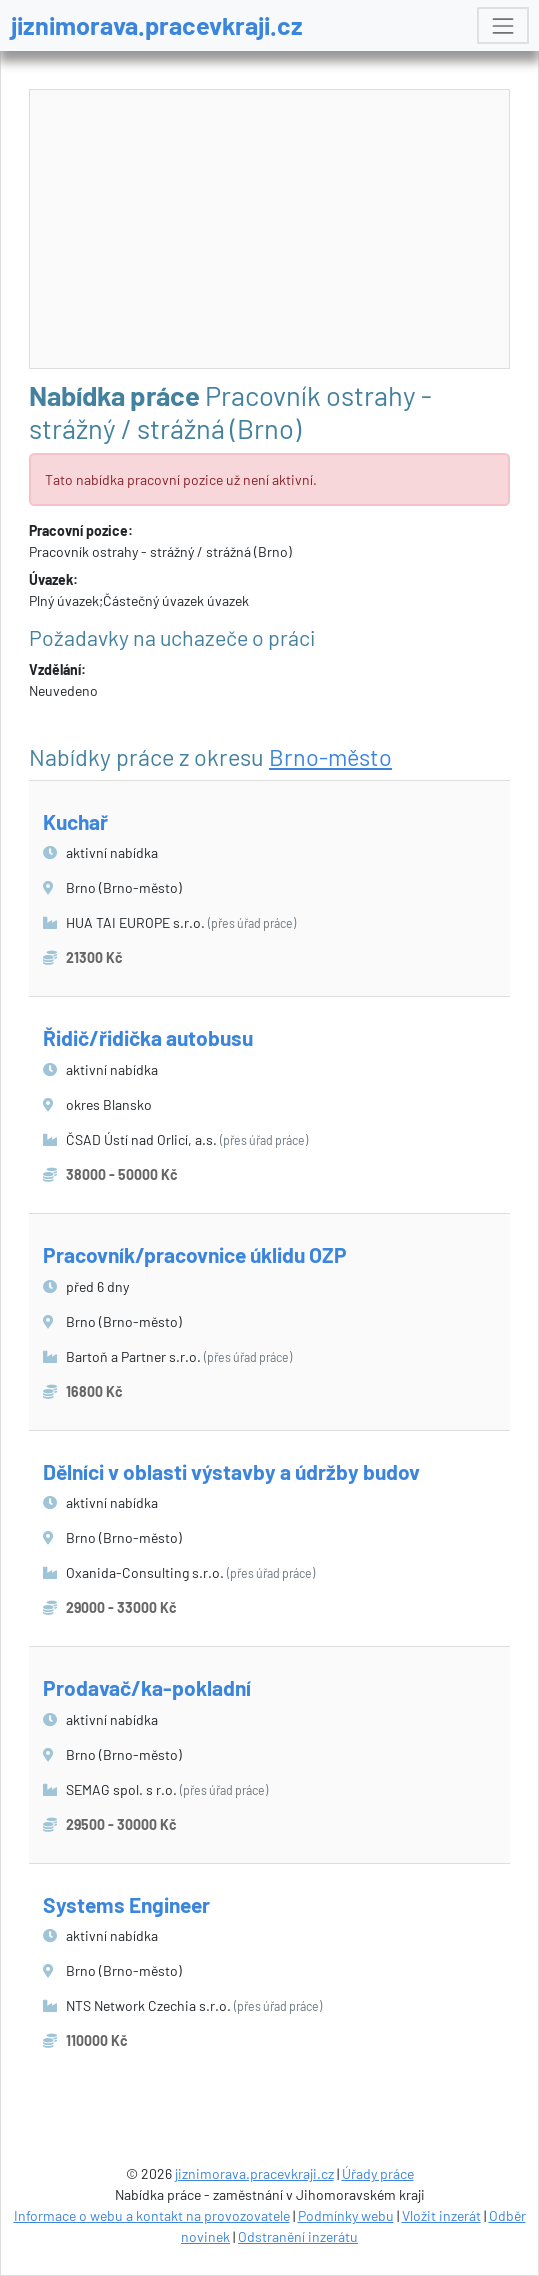 The height and width of the screenshot is (2276, 539). Describe the element at coordinates (441, 2215) in the screenshot. I see `Vložit inzerát` at that location.